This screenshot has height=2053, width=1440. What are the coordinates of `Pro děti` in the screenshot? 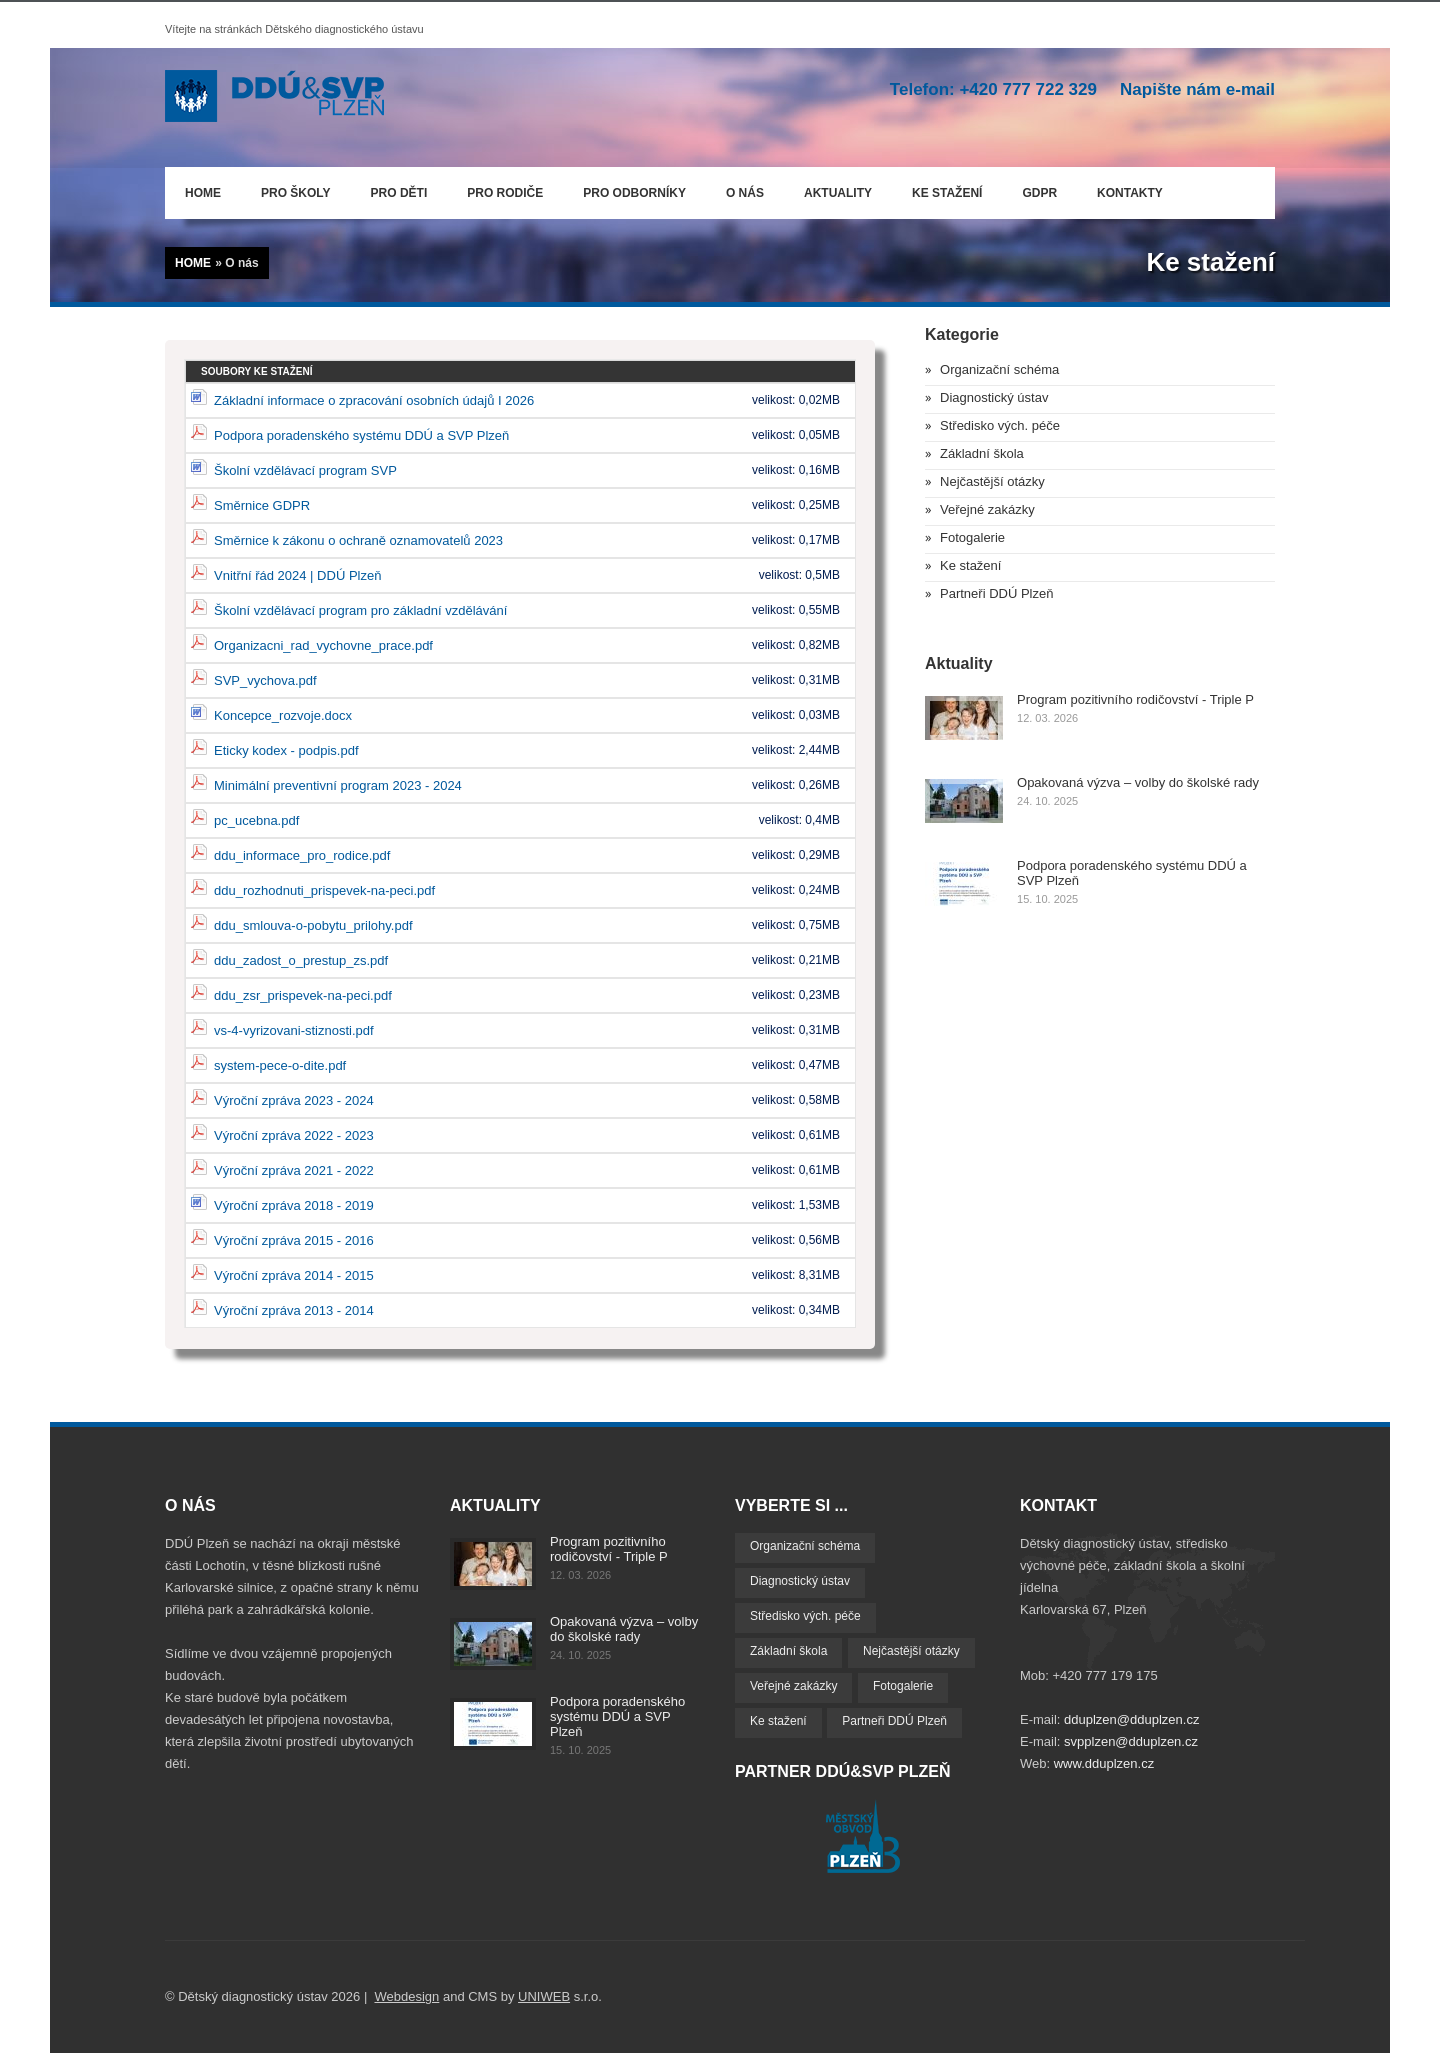 It's located at (399, 193).